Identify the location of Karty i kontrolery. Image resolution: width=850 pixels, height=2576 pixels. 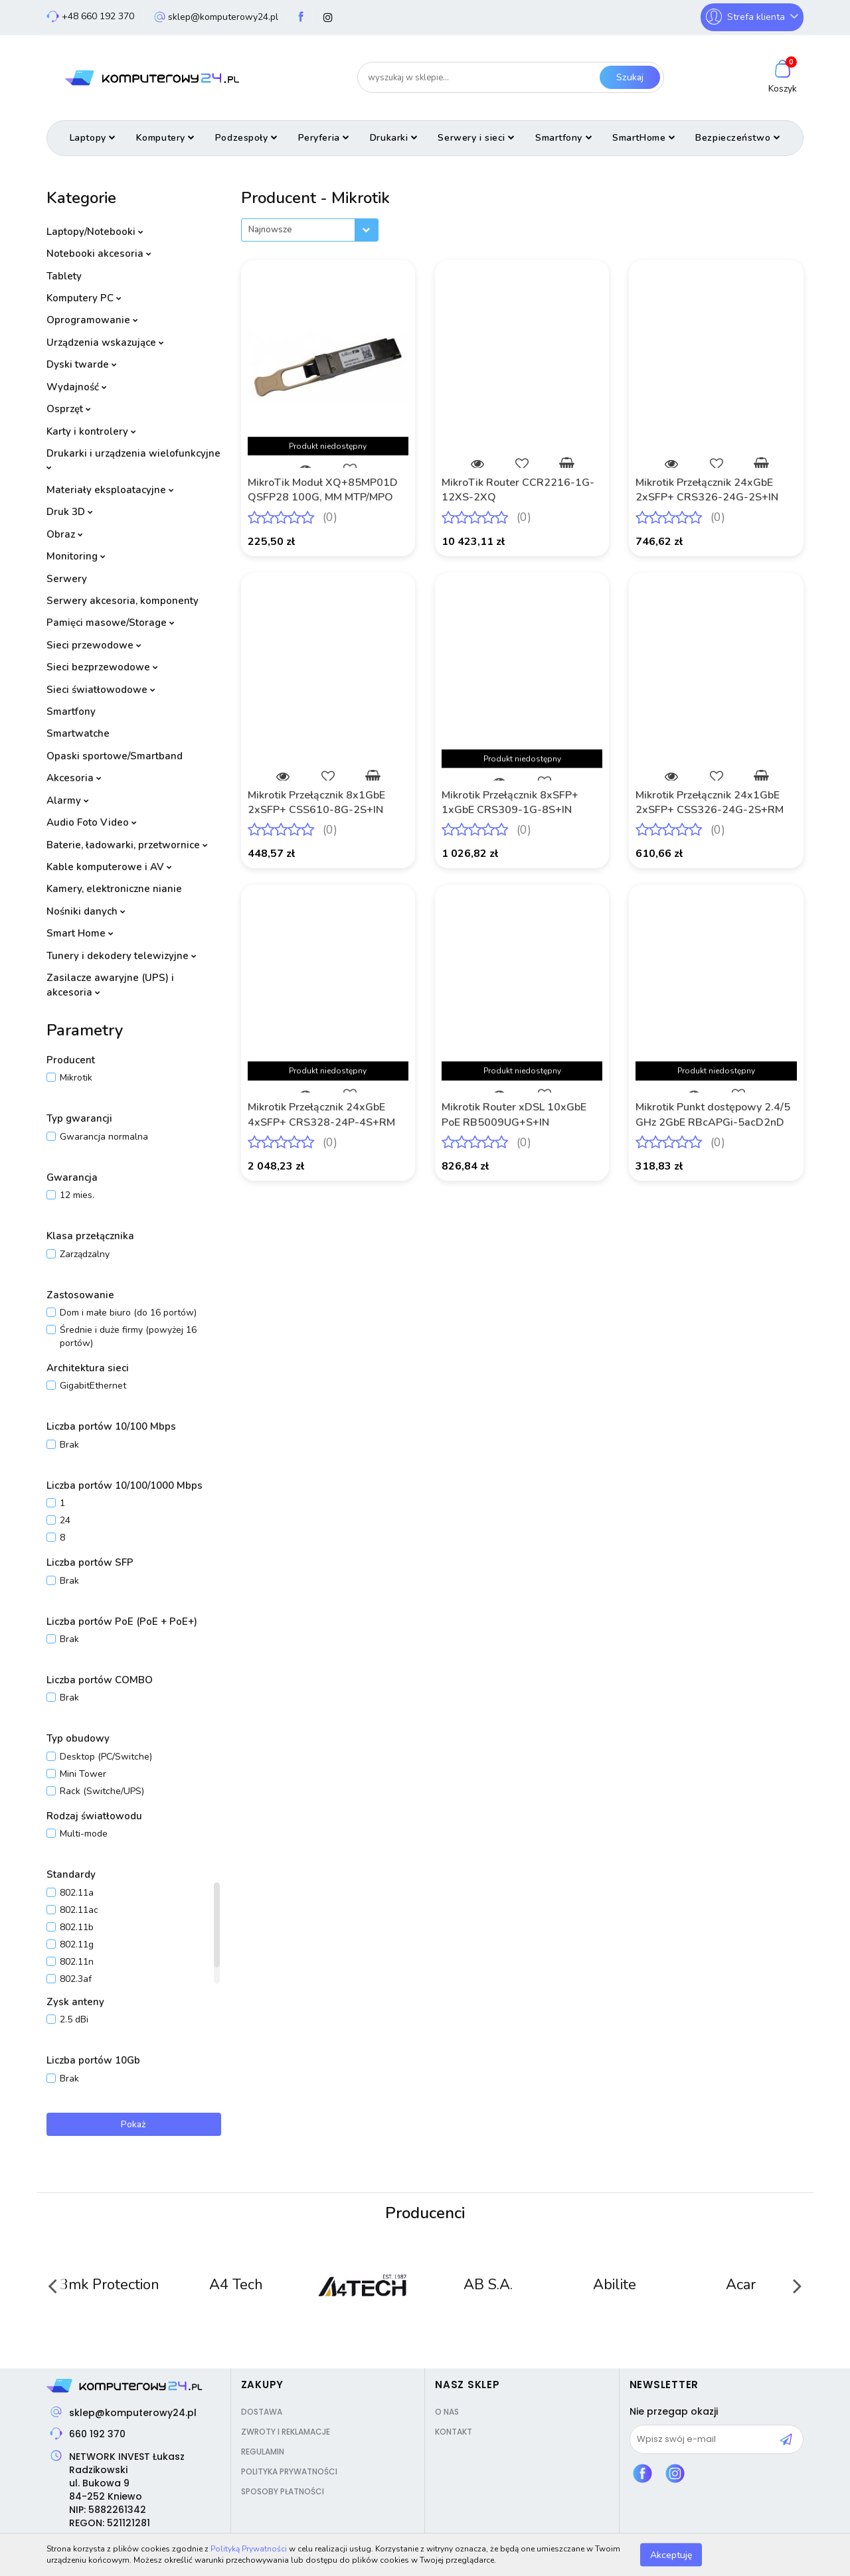
(91, 431).